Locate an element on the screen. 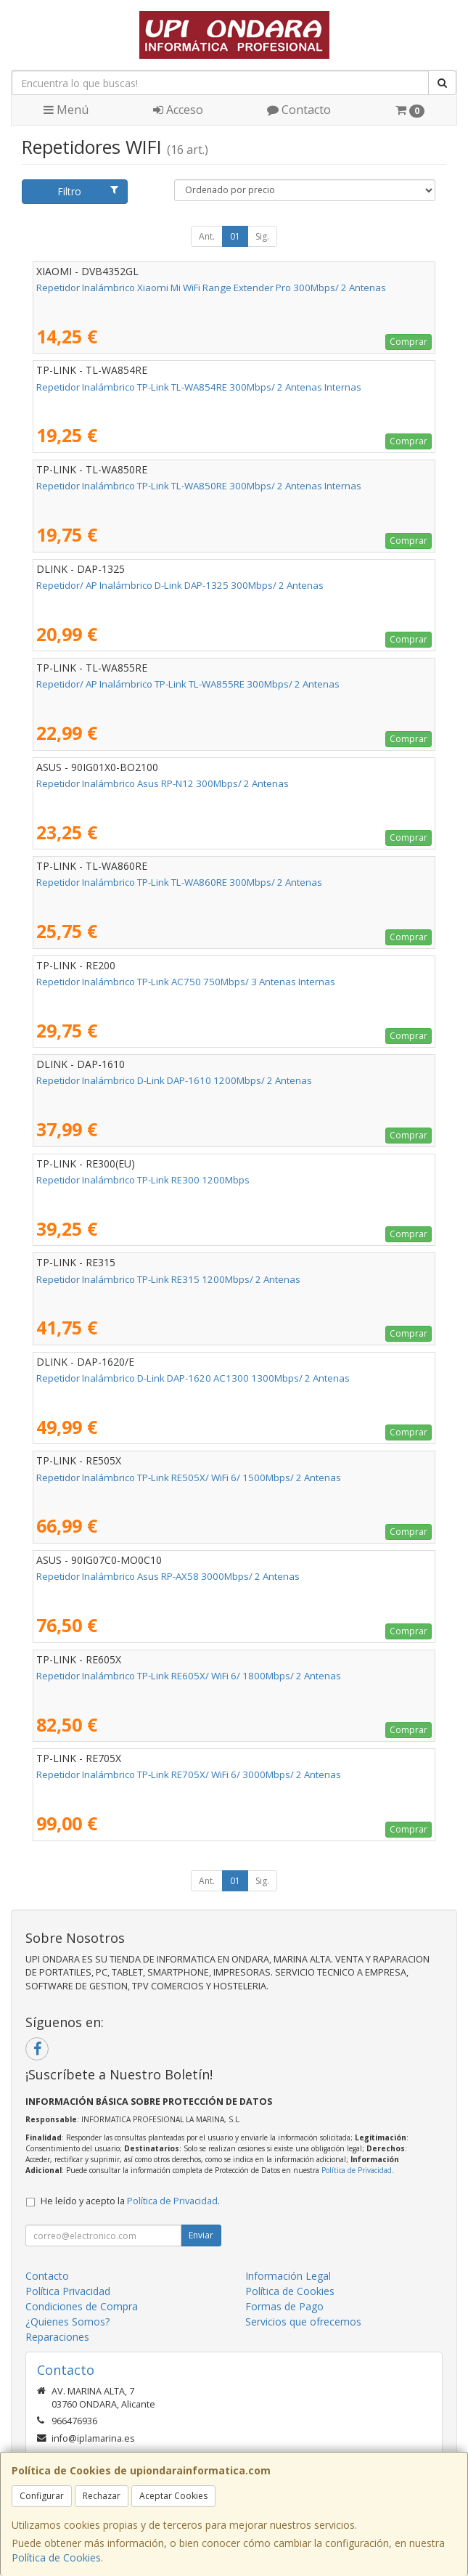 The height and width of the screenshot is (2576, 468). He leído y acepto la . is located at coordinates (130, 2201).